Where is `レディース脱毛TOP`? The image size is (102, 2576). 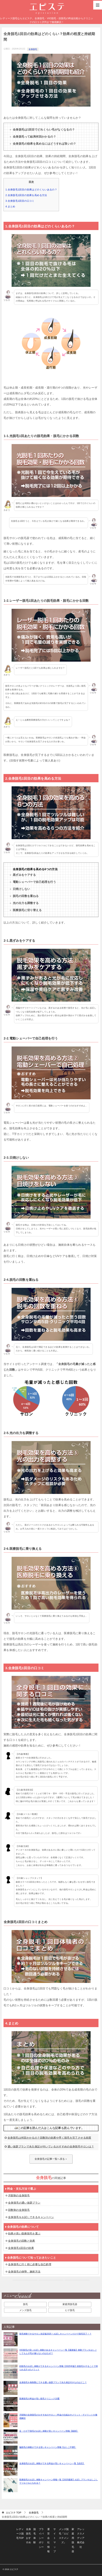 レディース脱毛TOP is located at coordinates (20, 2538).